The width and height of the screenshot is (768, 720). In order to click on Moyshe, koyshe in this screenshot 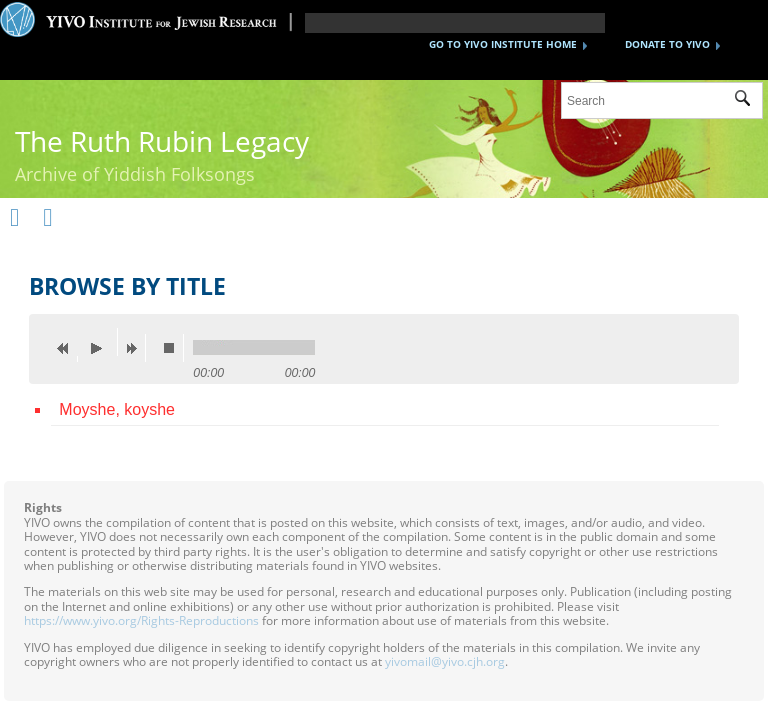, I will do `click(117, 409)`.